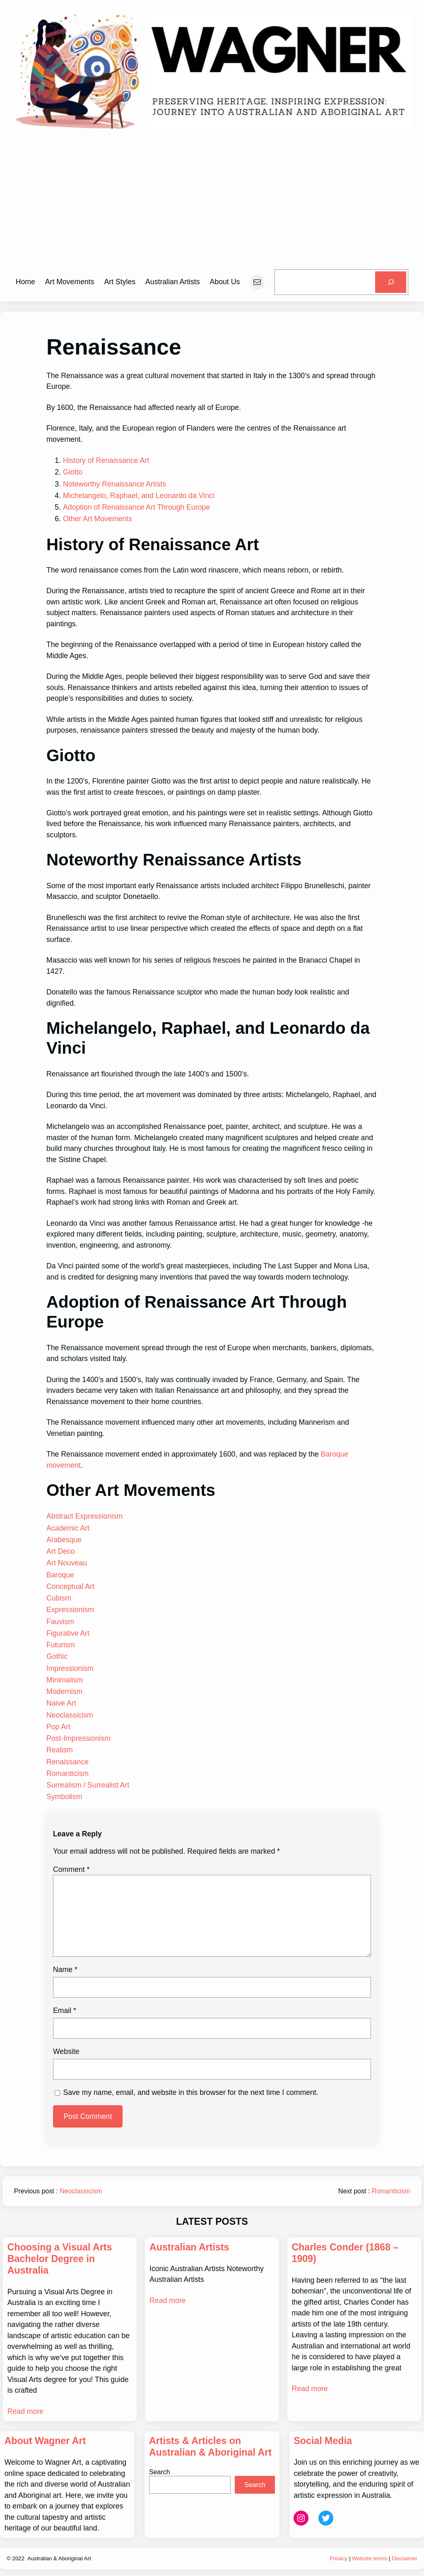 This screenshot has width=424, height=2576. What do you see at coordinates (64, 1691) in the screenshot?
I see `Modernism` at bounding box center [64, 1691].